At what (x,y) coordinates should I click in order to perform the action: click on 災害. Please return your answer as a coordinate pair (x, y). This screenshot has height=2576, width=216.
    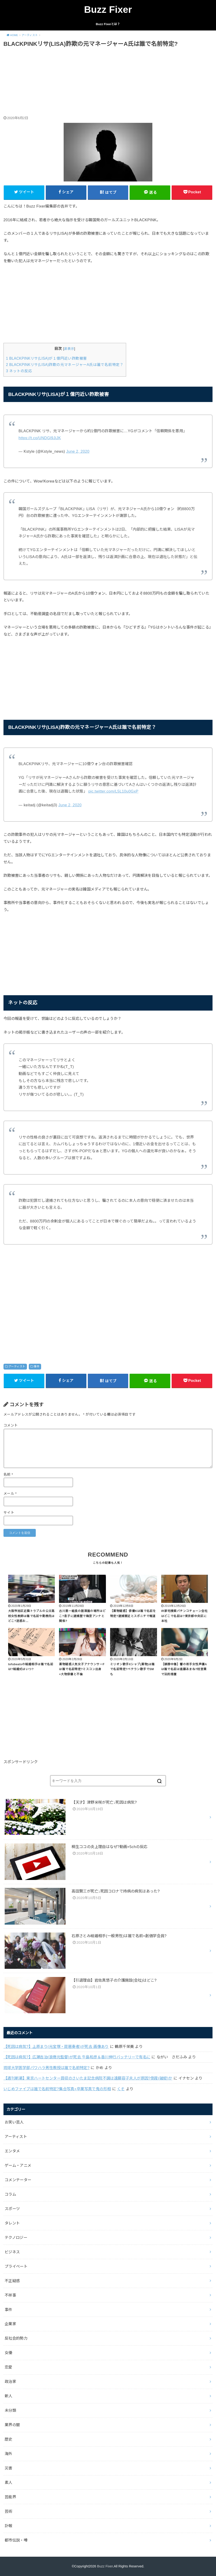
    Looking at the image, I should click on (8, 2468).